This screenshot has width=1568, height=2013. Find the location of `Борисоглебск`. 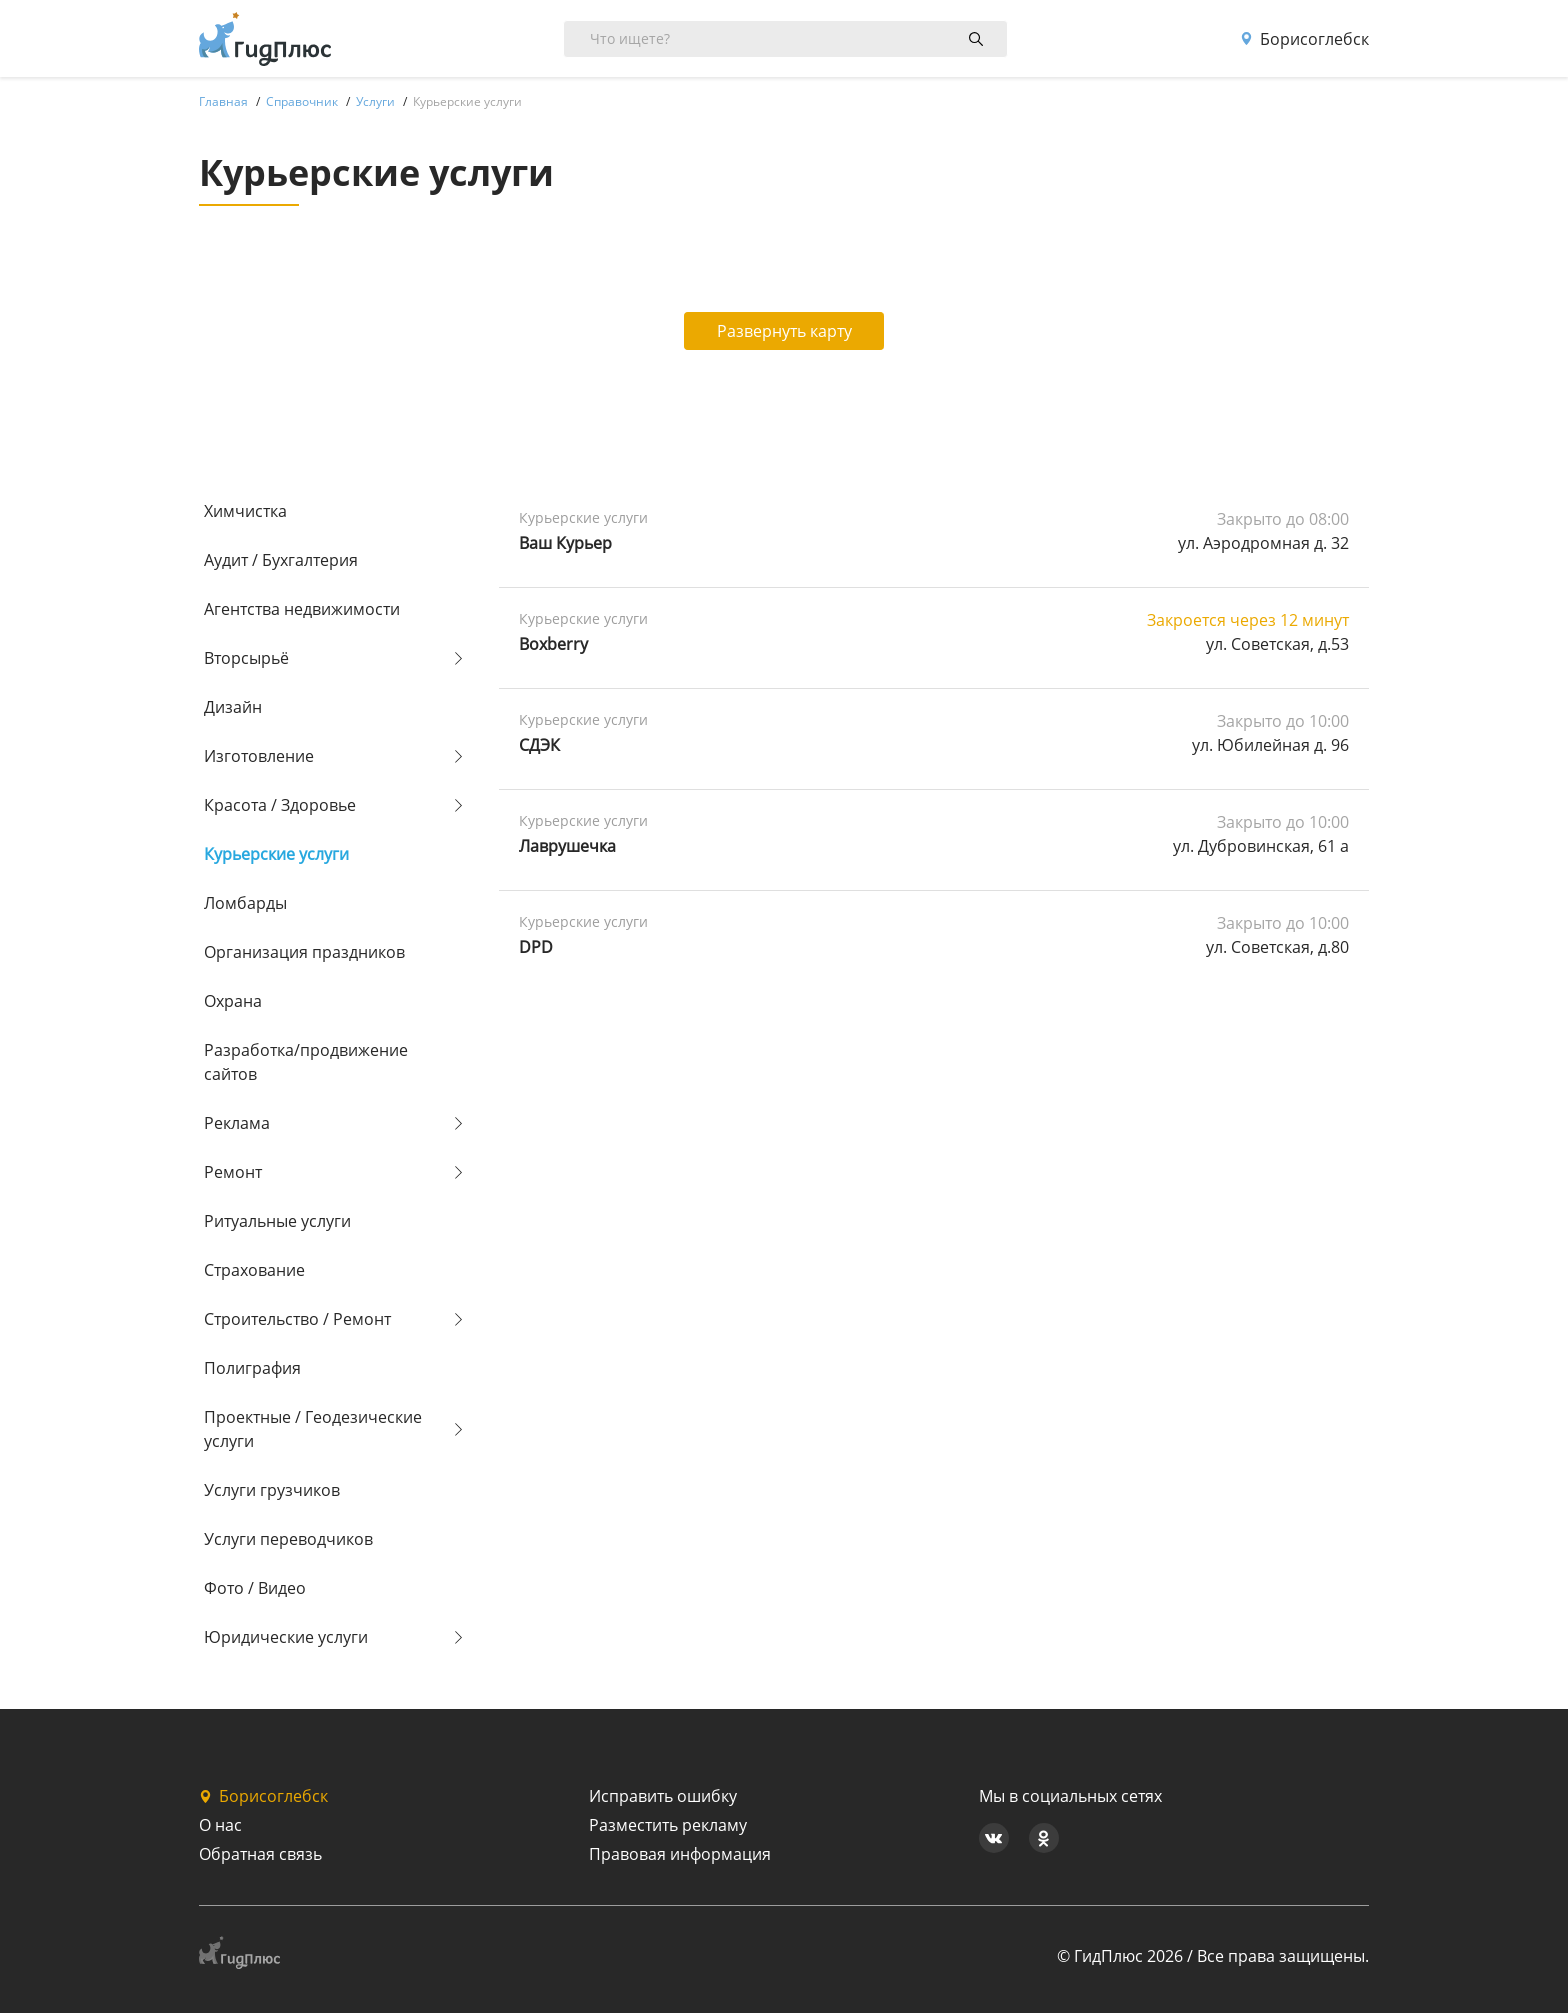

Борисоглебск is located at coordinates (1304, 39).